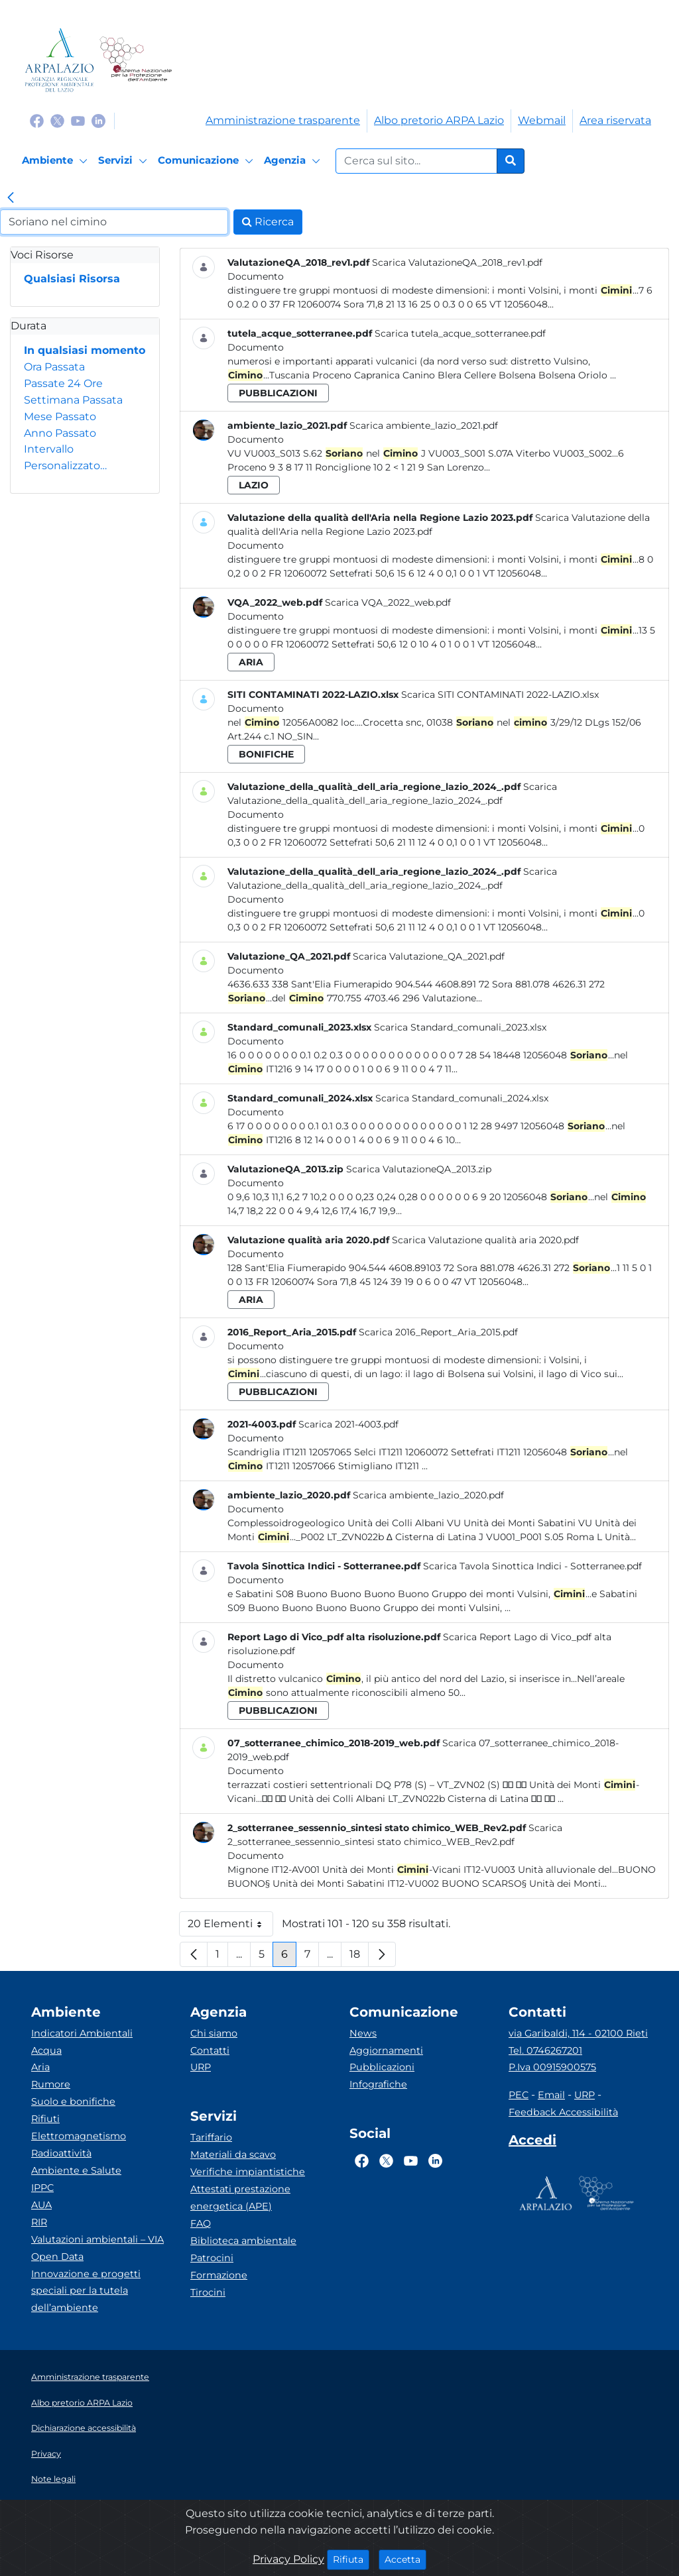 This screenshot has width=679, height=2576. Describe the element at coordinates (73, 2101) in the screenshot. I see `Suolo e bonifiche` at that location.